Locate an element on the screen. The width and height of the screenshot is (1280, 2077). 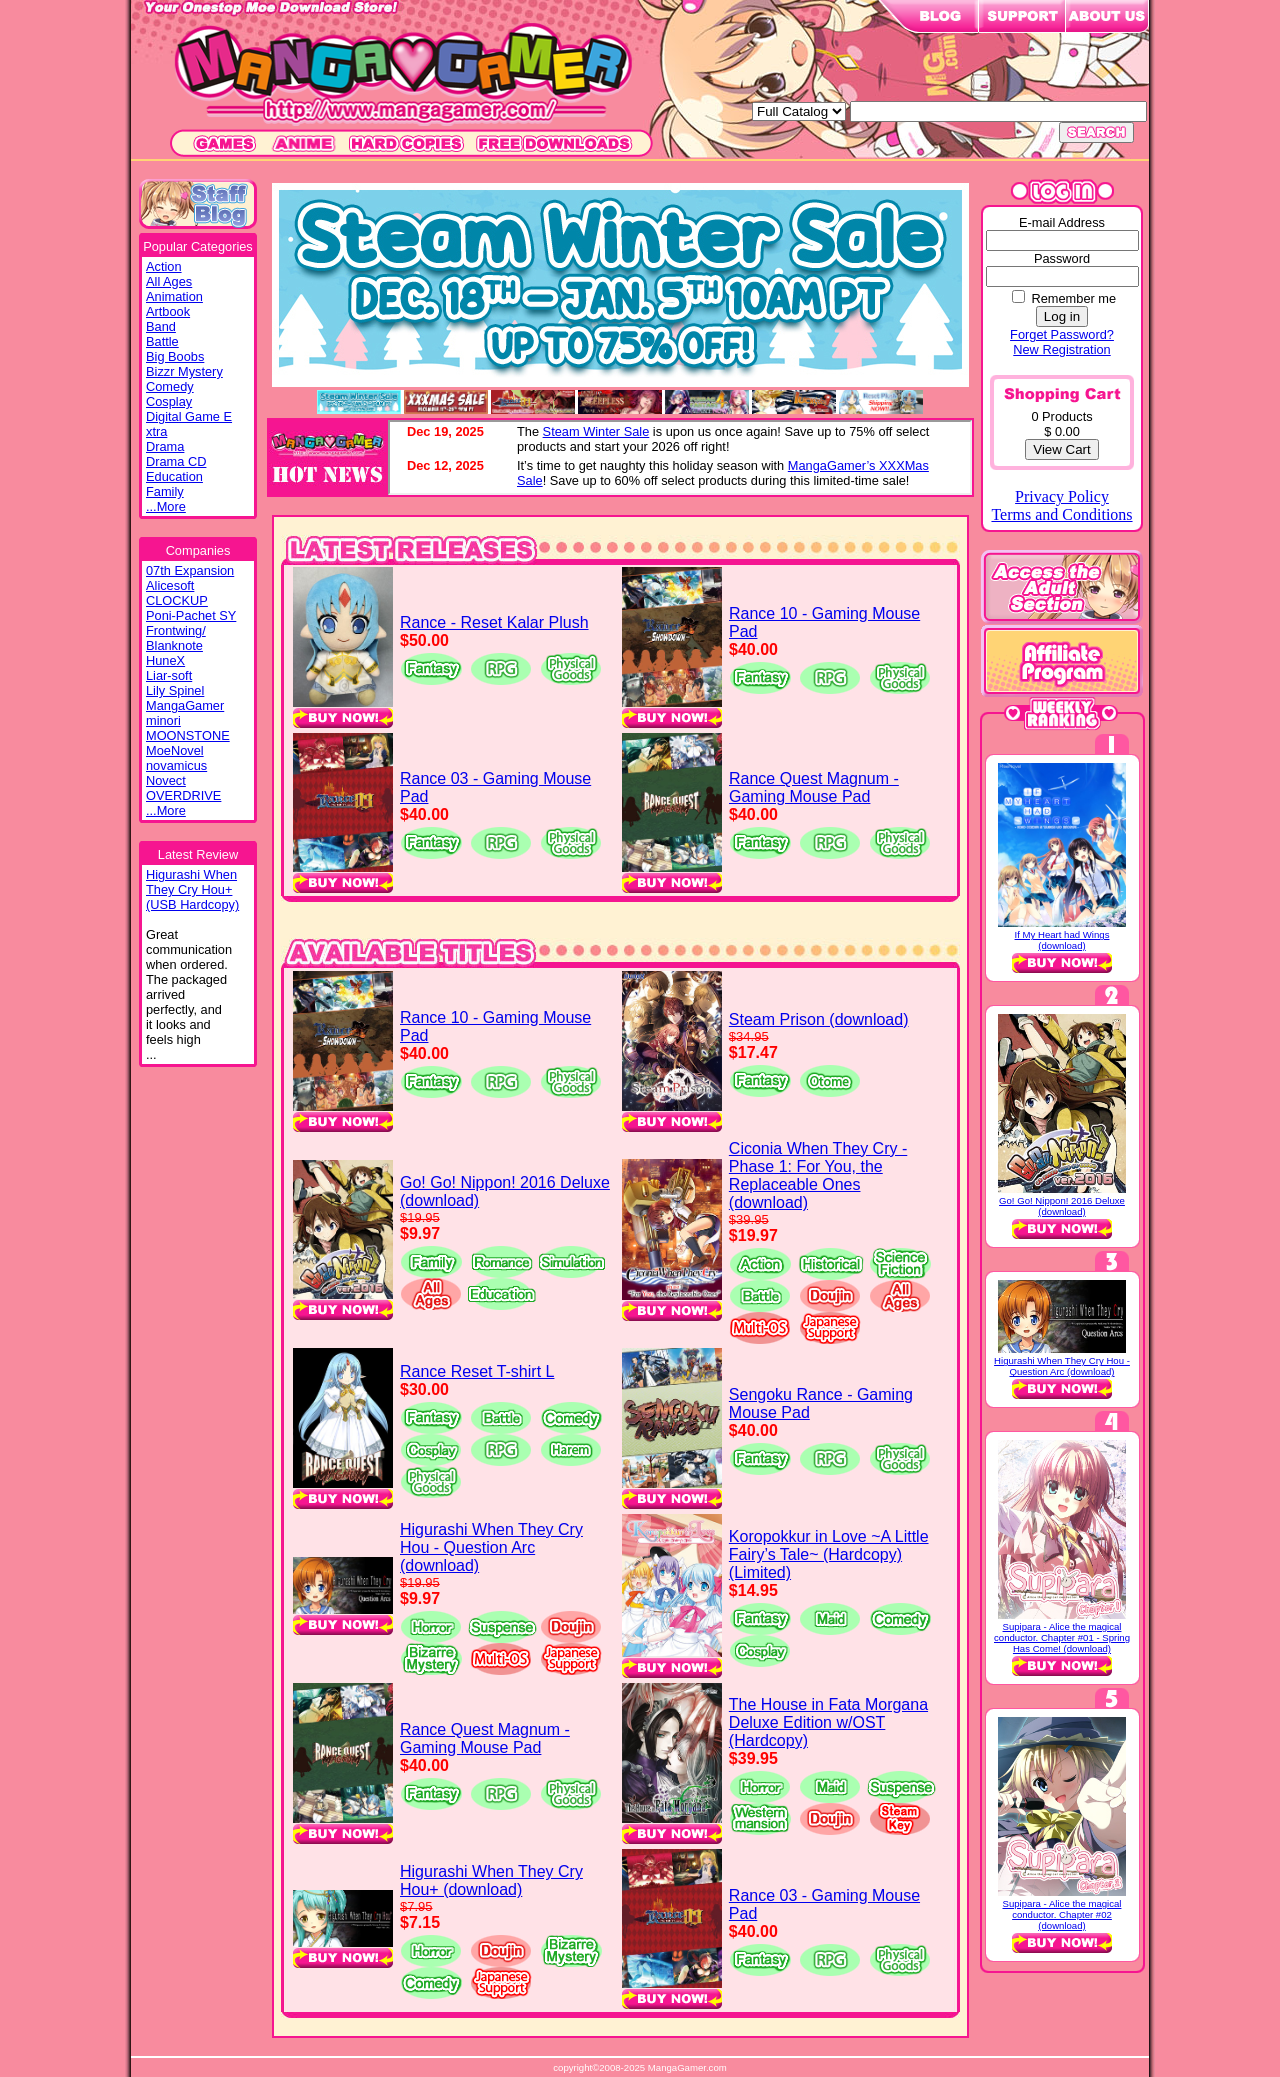
Higurashi When They Cry Hou+ (download) is located at coordinates (491, 1880).